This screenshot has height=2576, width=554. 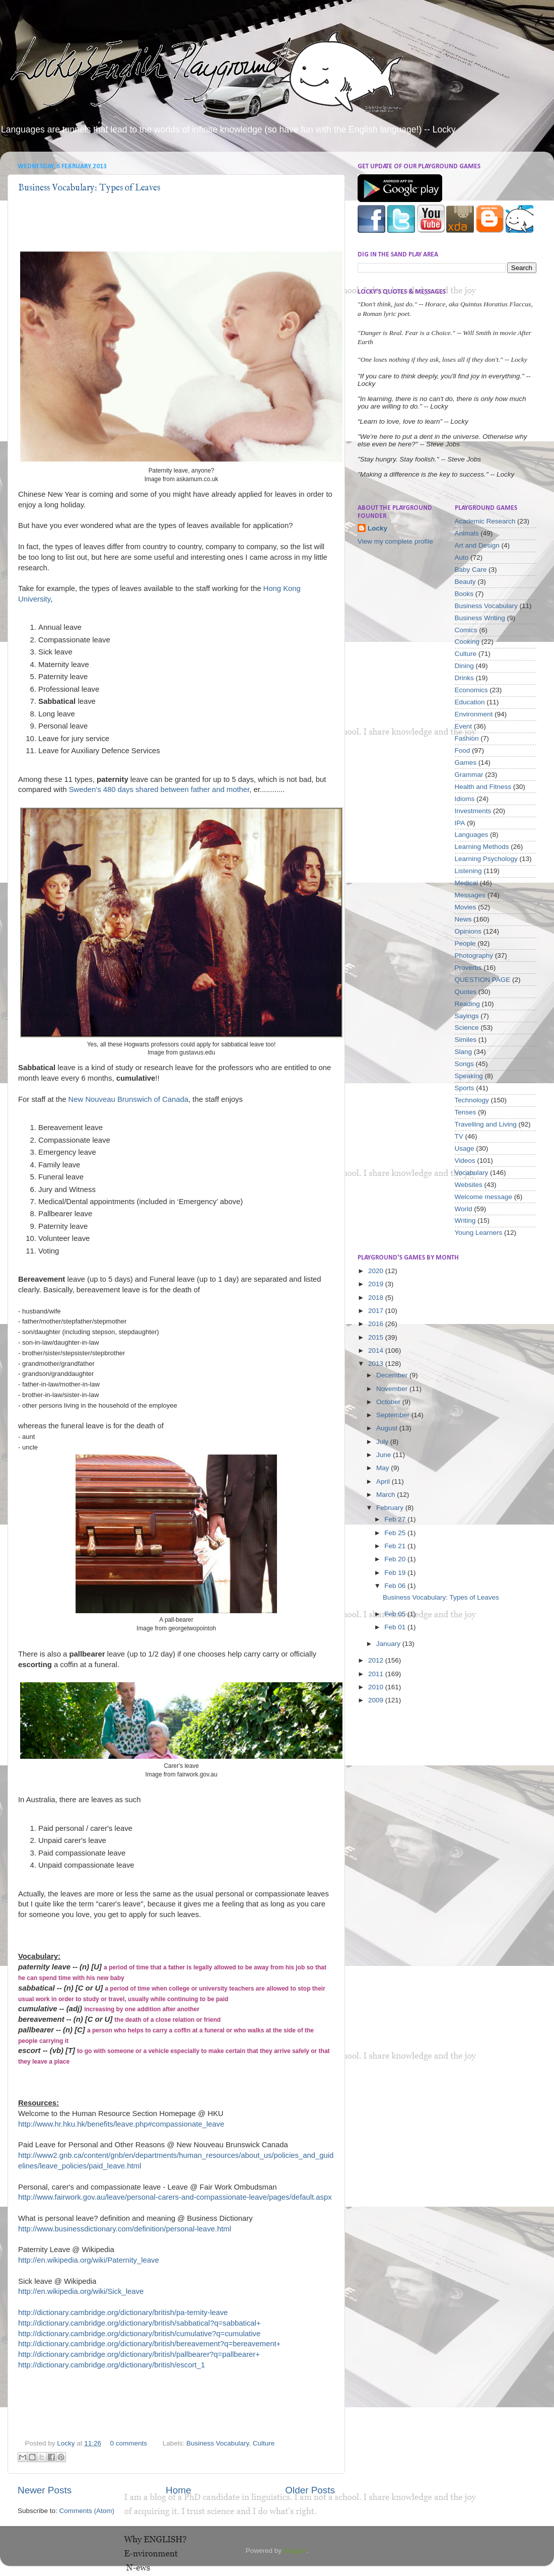 I want to click on Animals, so click(x=467, y=533).